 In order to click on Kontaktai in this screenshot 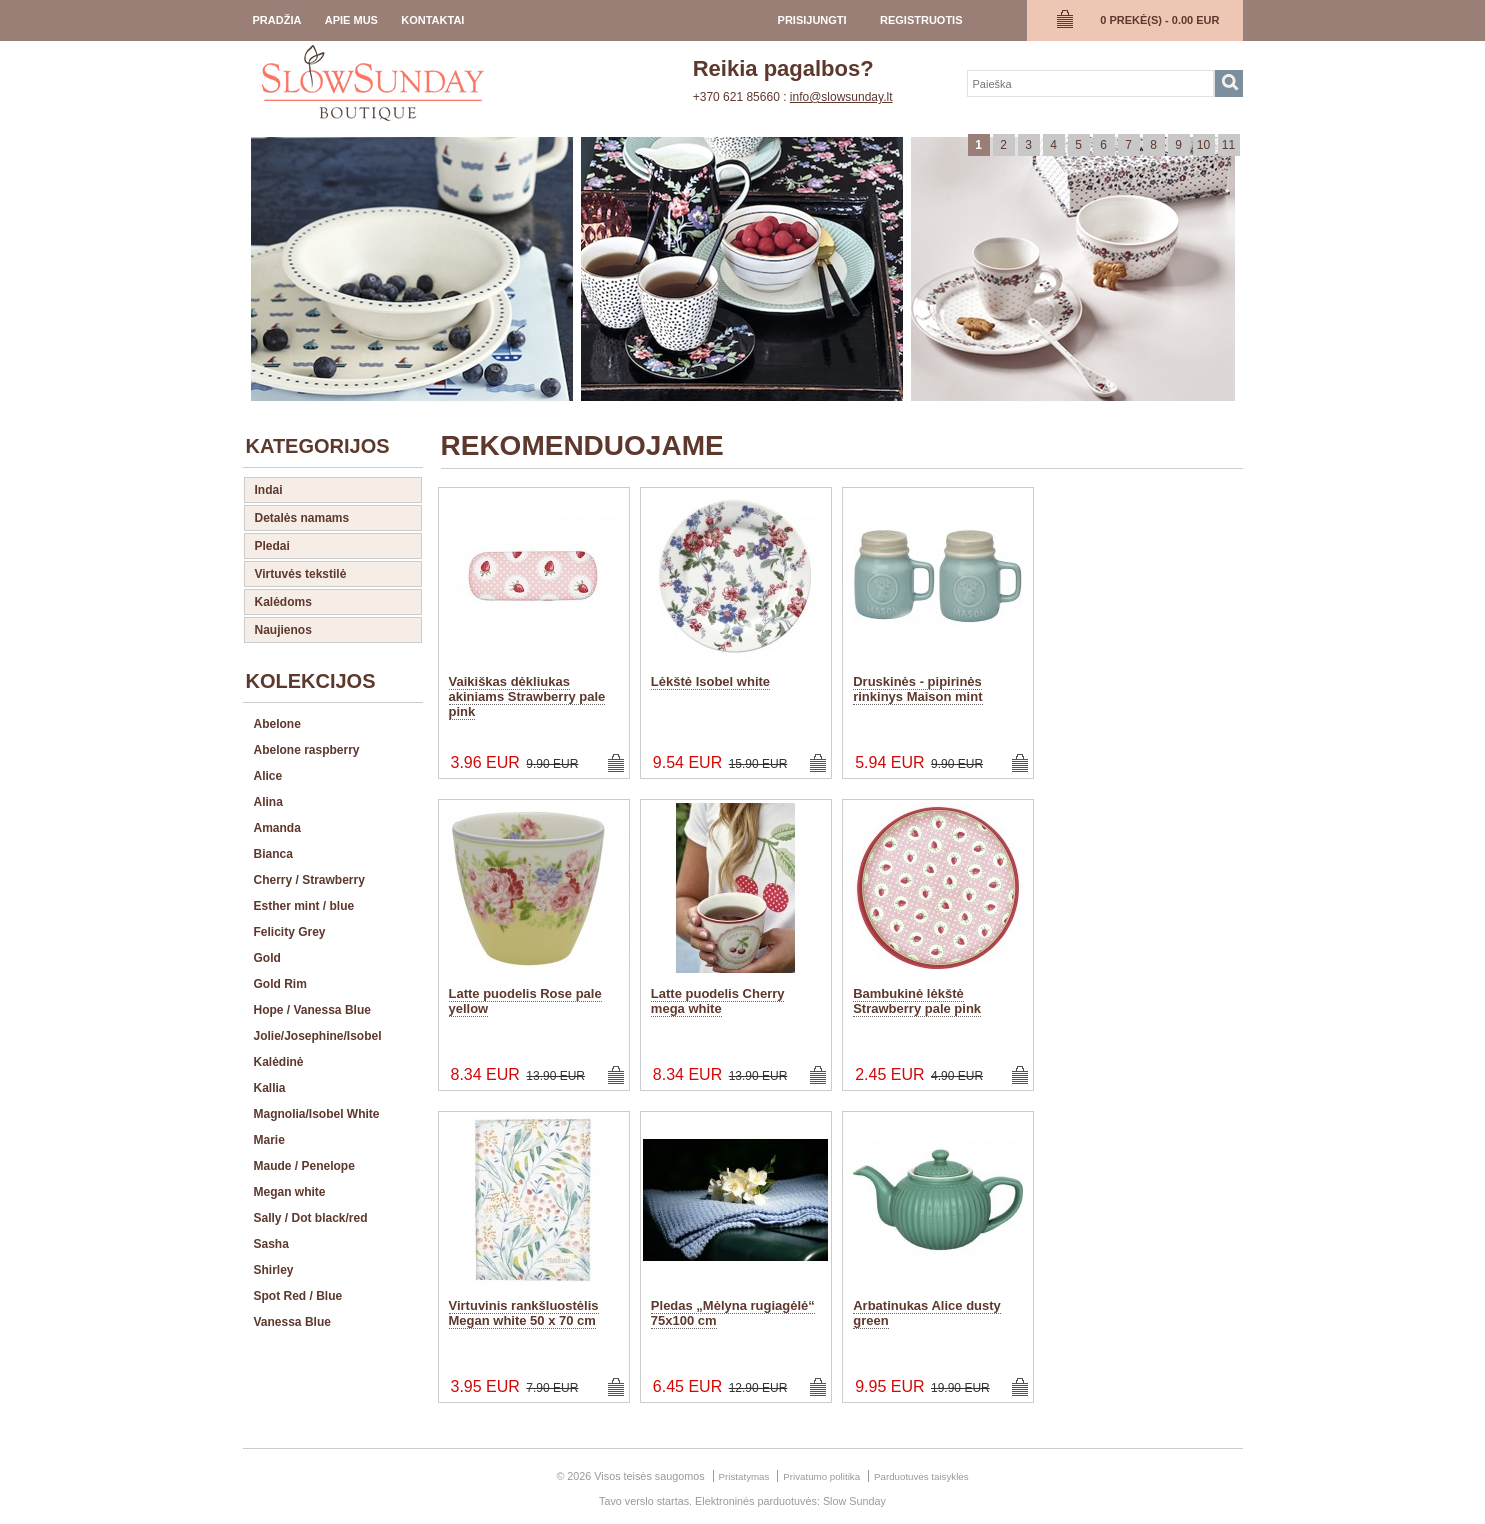, I will do `click(432, 20)`.